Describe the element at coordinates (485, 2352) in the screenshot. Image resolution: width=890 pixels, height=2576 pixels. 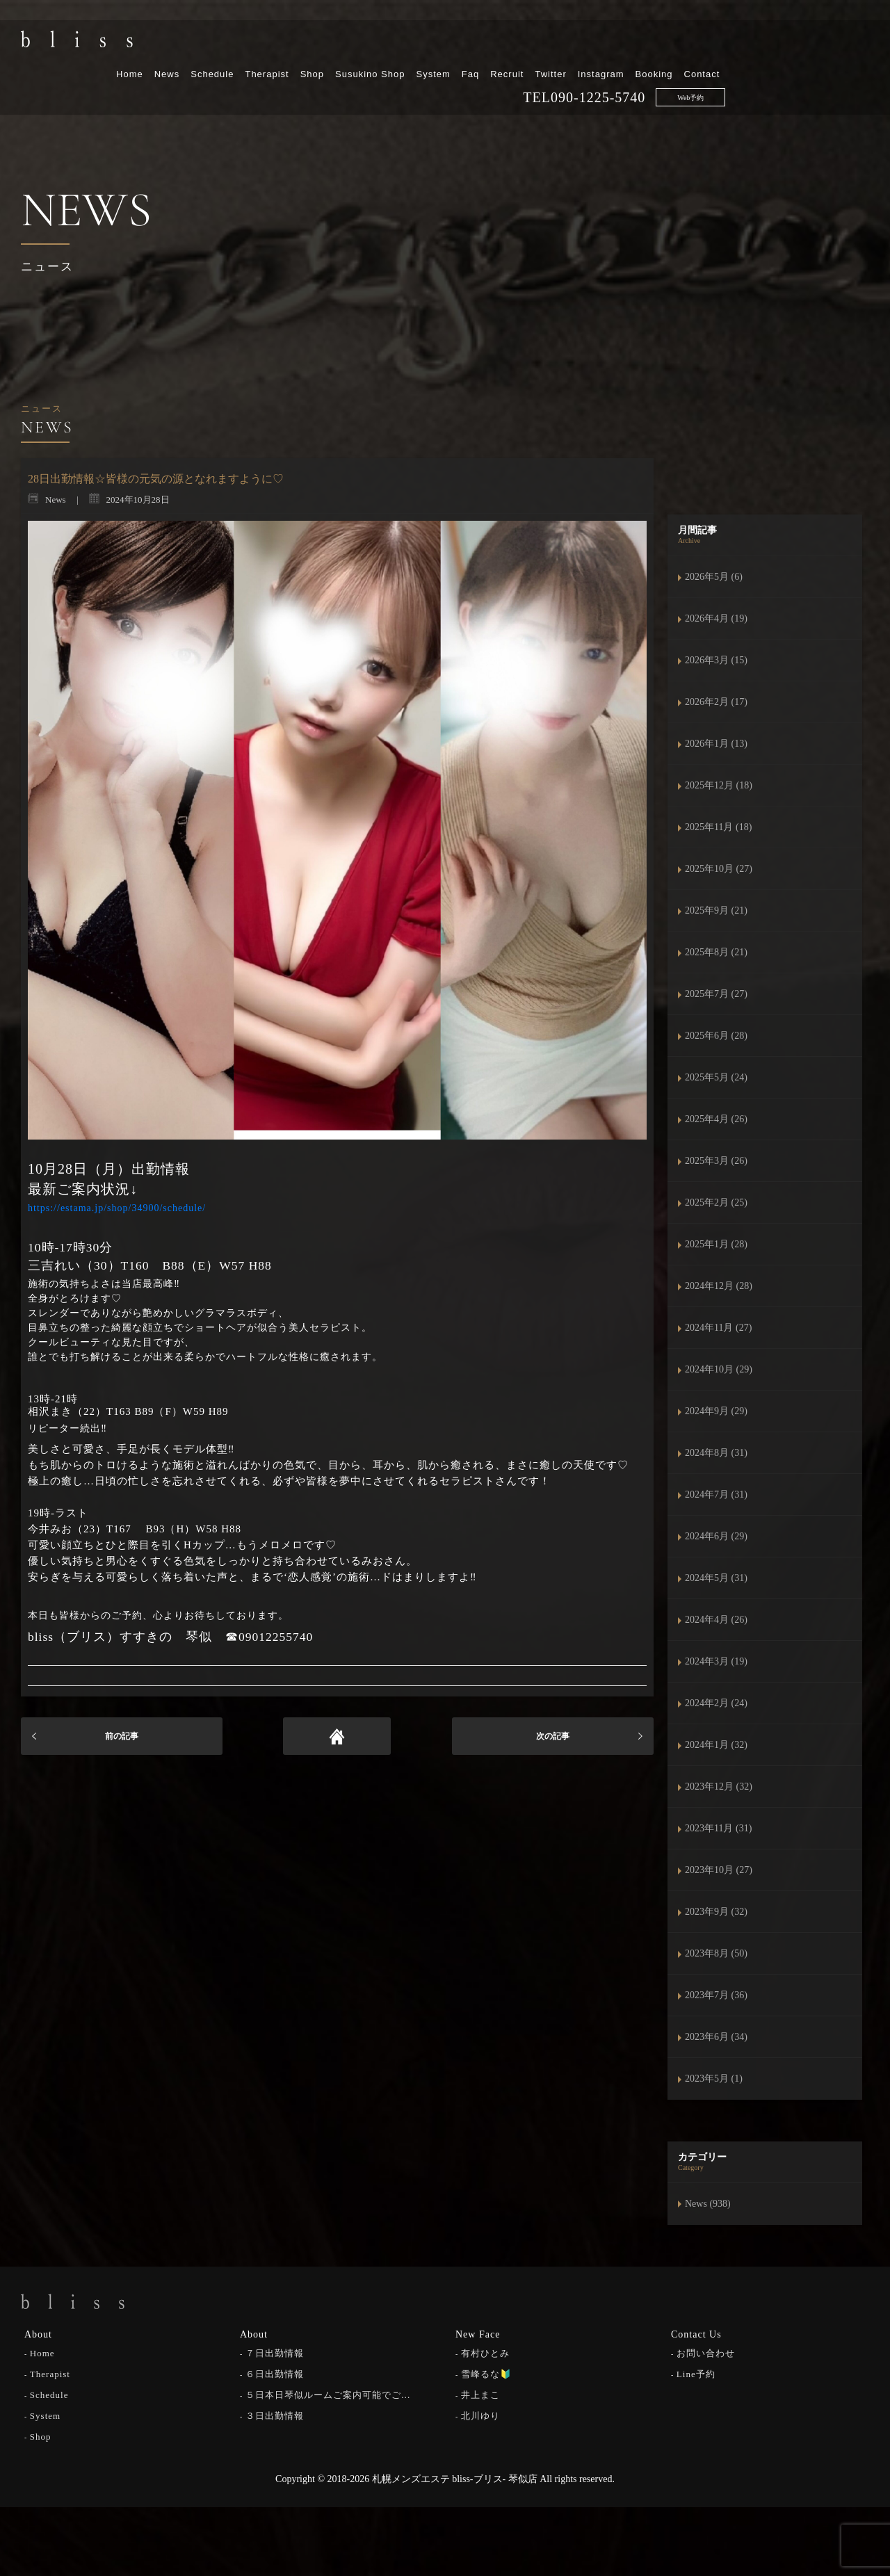
I see `有村ひとみ` at that location.